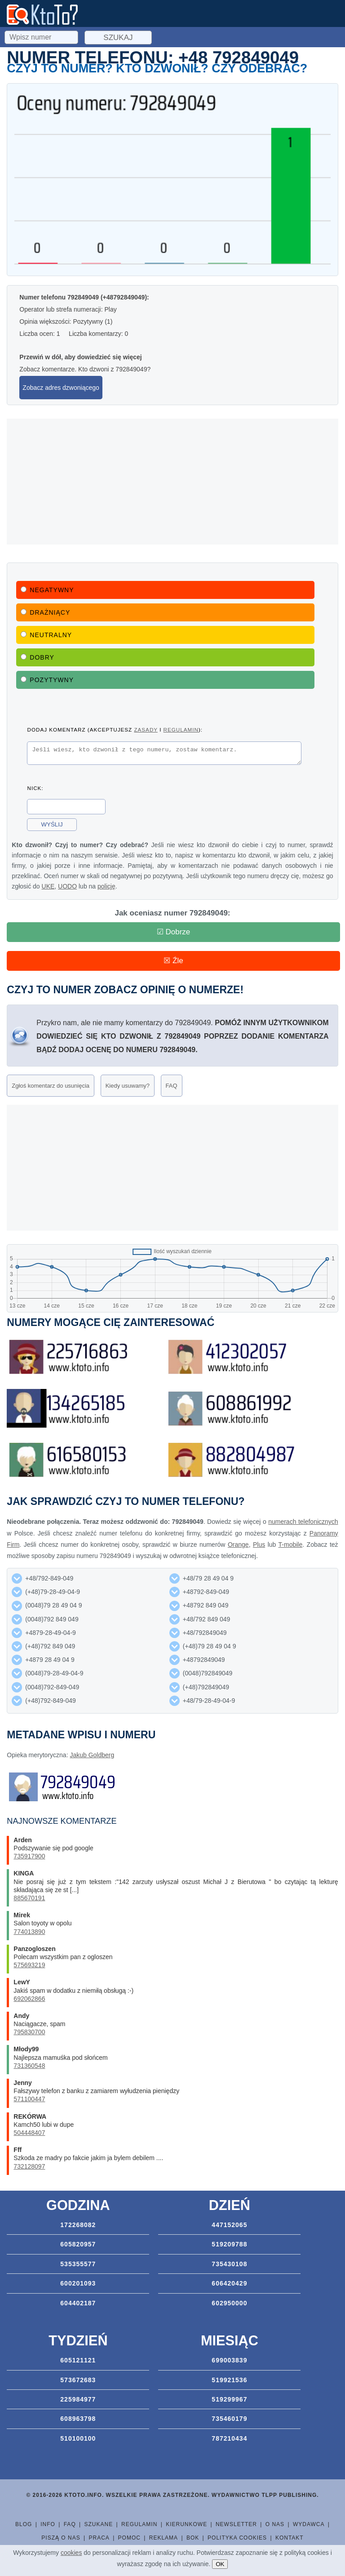 The height and width of the screenshot is (2576, 345). What do you see at coordinates (47, 679) in the screenshot?
I see `Pozytywny` at bounding box center [47, 679].